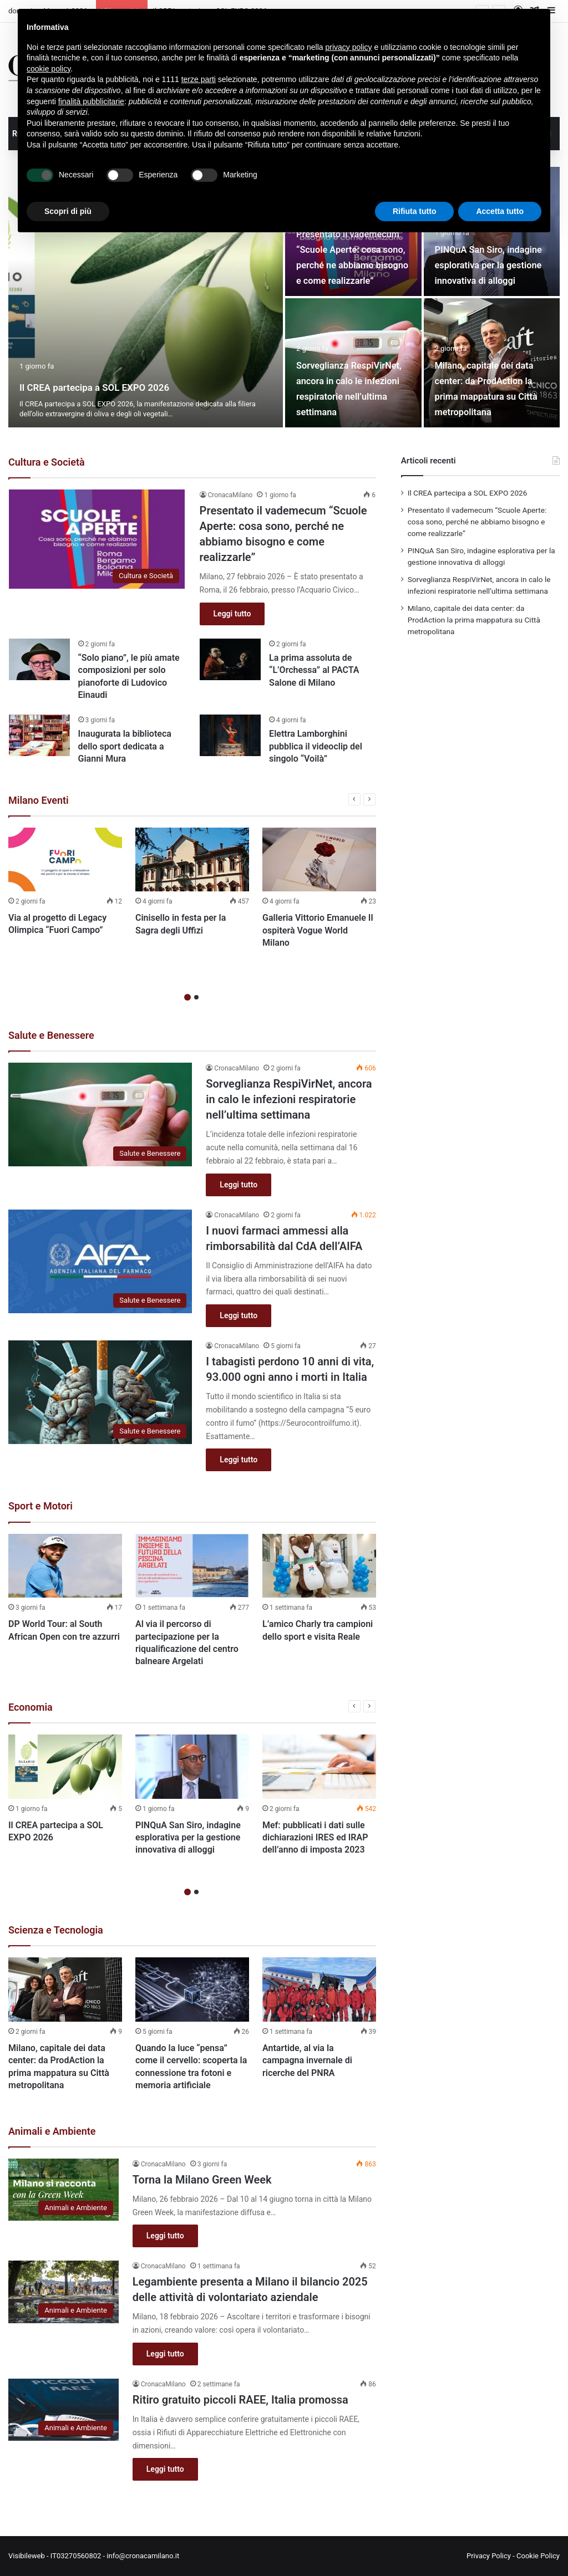 This screenshot has width=568, height=2576. Describe the element at coordinates (230, 735) in the screenshot. I see `[Elettra Lamborghini pubblica il videoclip del singolo “Voilà”]` at that location.